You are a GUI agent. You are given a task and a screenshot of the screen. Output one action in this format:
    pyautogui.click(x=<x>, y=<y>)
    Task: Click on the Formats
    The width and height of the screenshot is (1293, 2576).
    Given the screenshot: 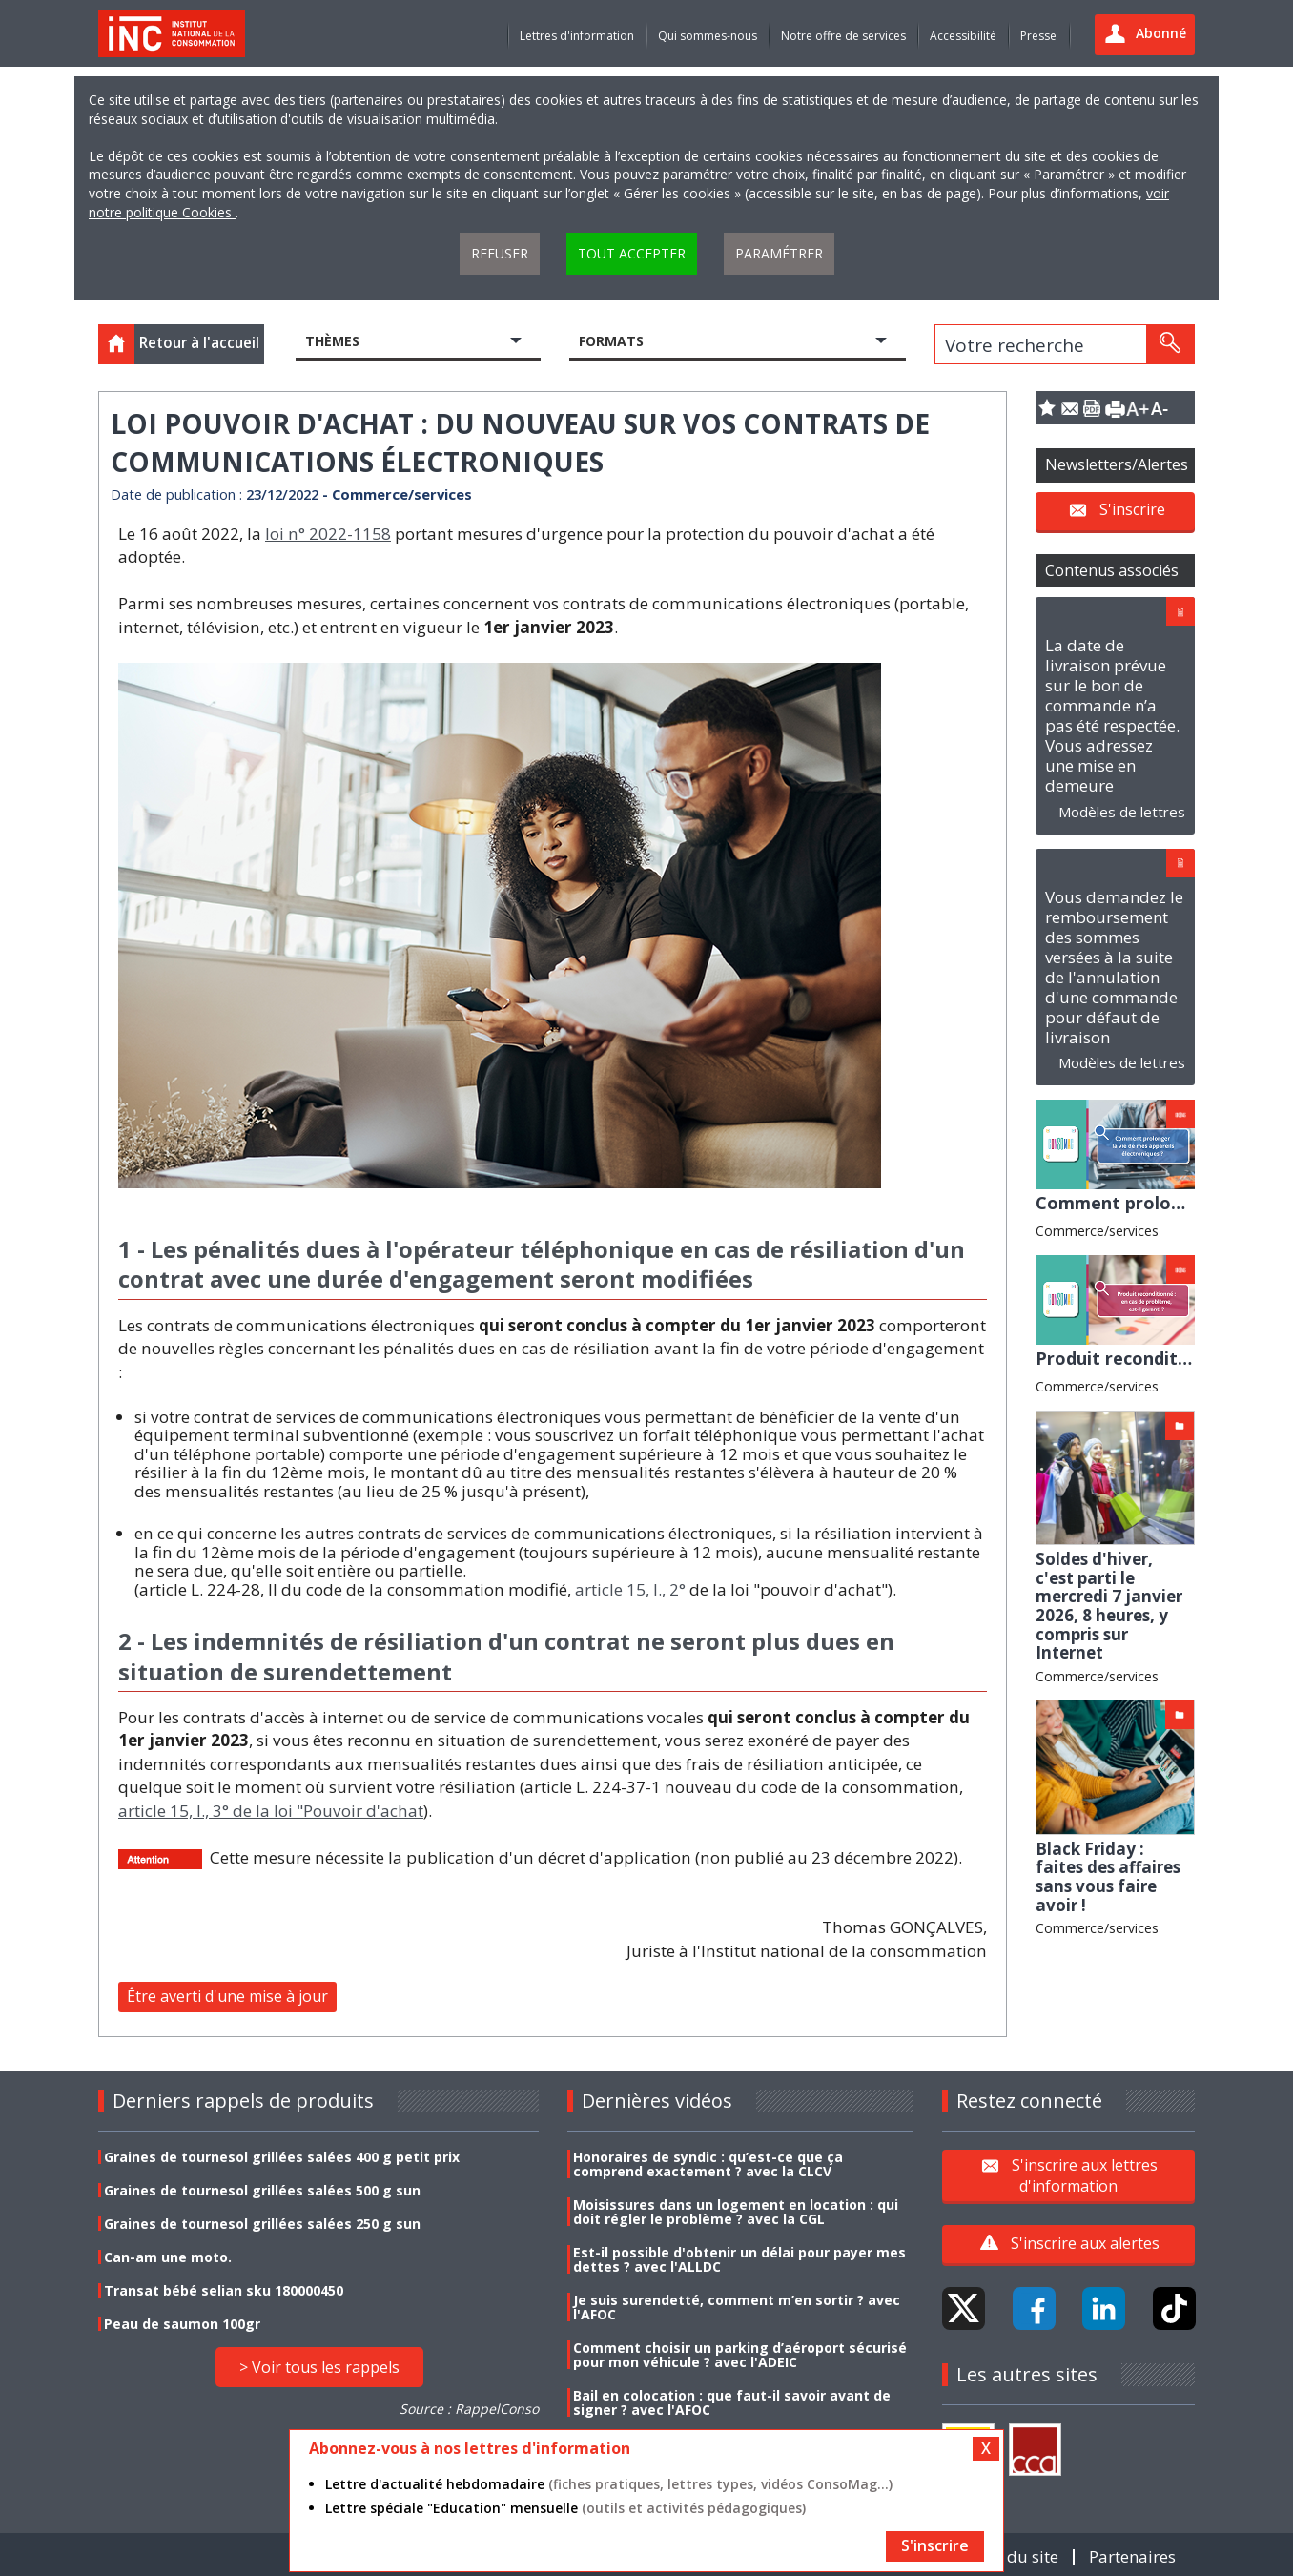 What is the action you would take?
    pyautogui.click(x=611, y=341)
    